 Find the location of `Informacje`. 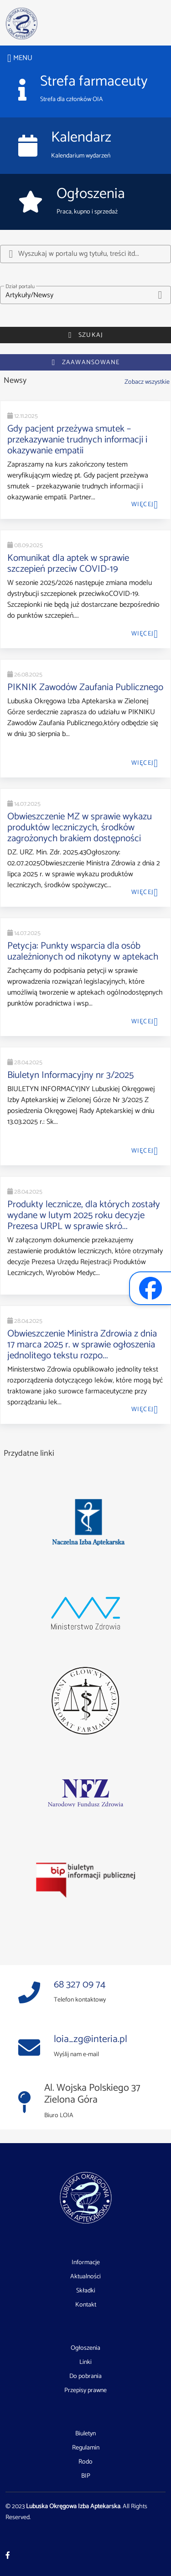

Informacje is located at coordinates (86, 2263).